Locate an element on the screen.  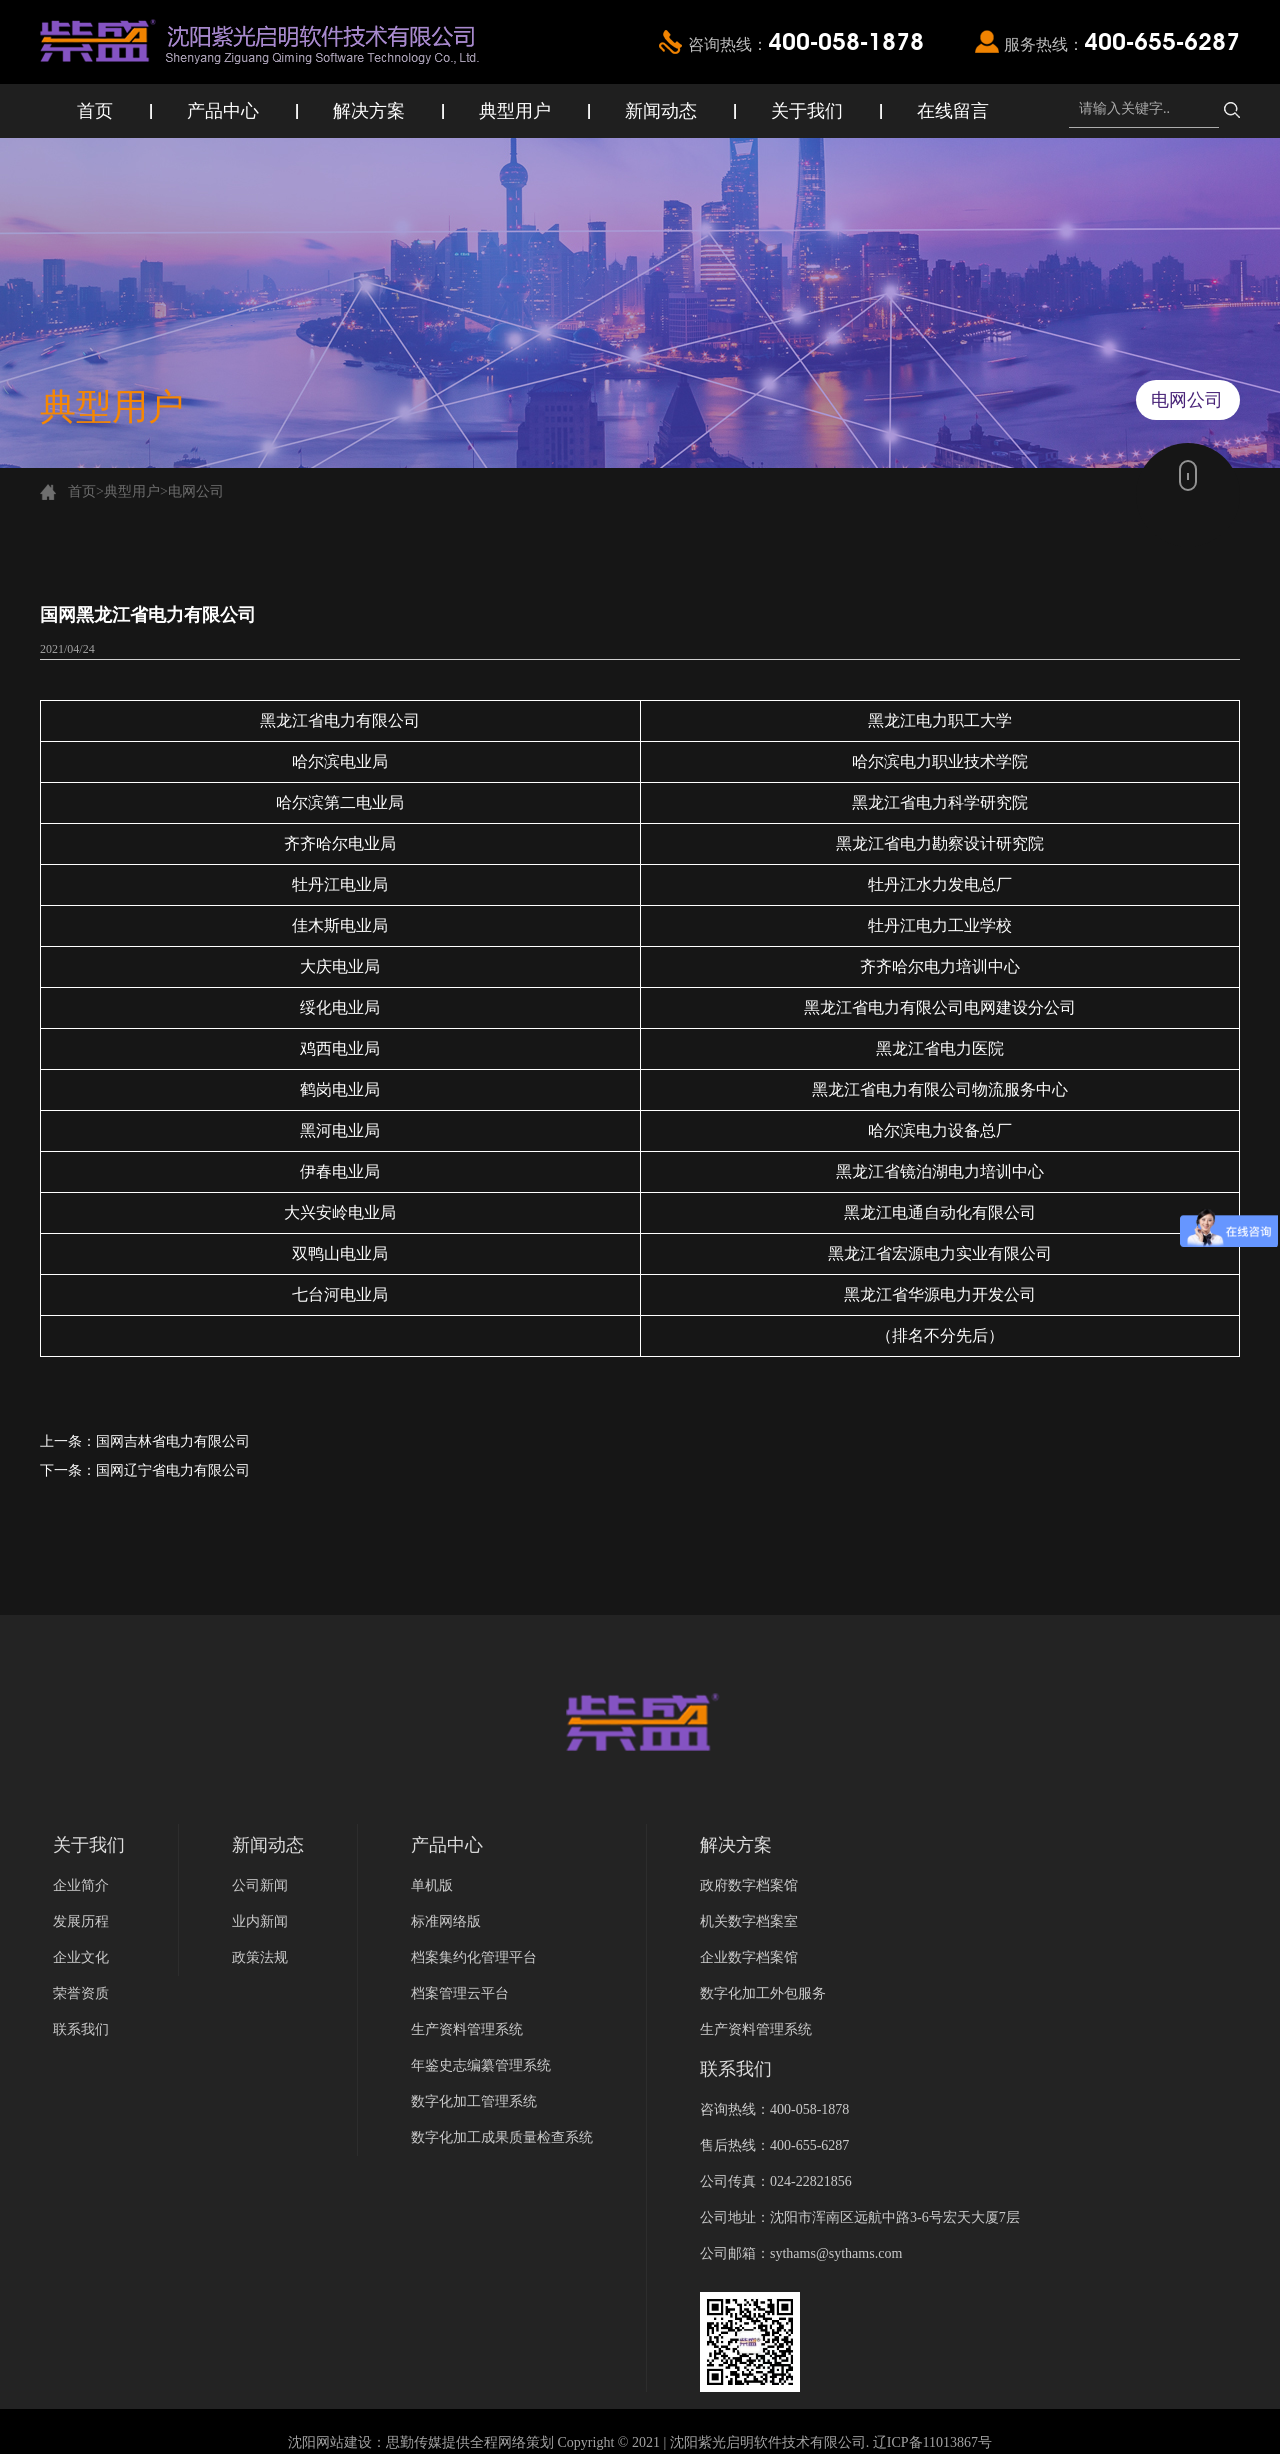
政府数字档案馆 is located at coordinates (749, 1885).